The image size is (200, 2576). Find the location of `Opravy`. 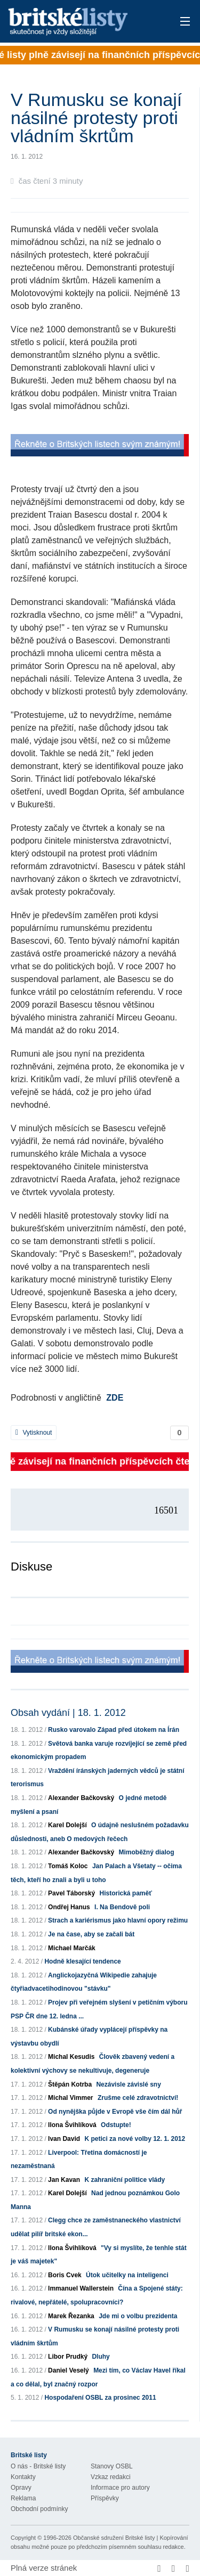

Opravy is located at coordinates (21, 2487).